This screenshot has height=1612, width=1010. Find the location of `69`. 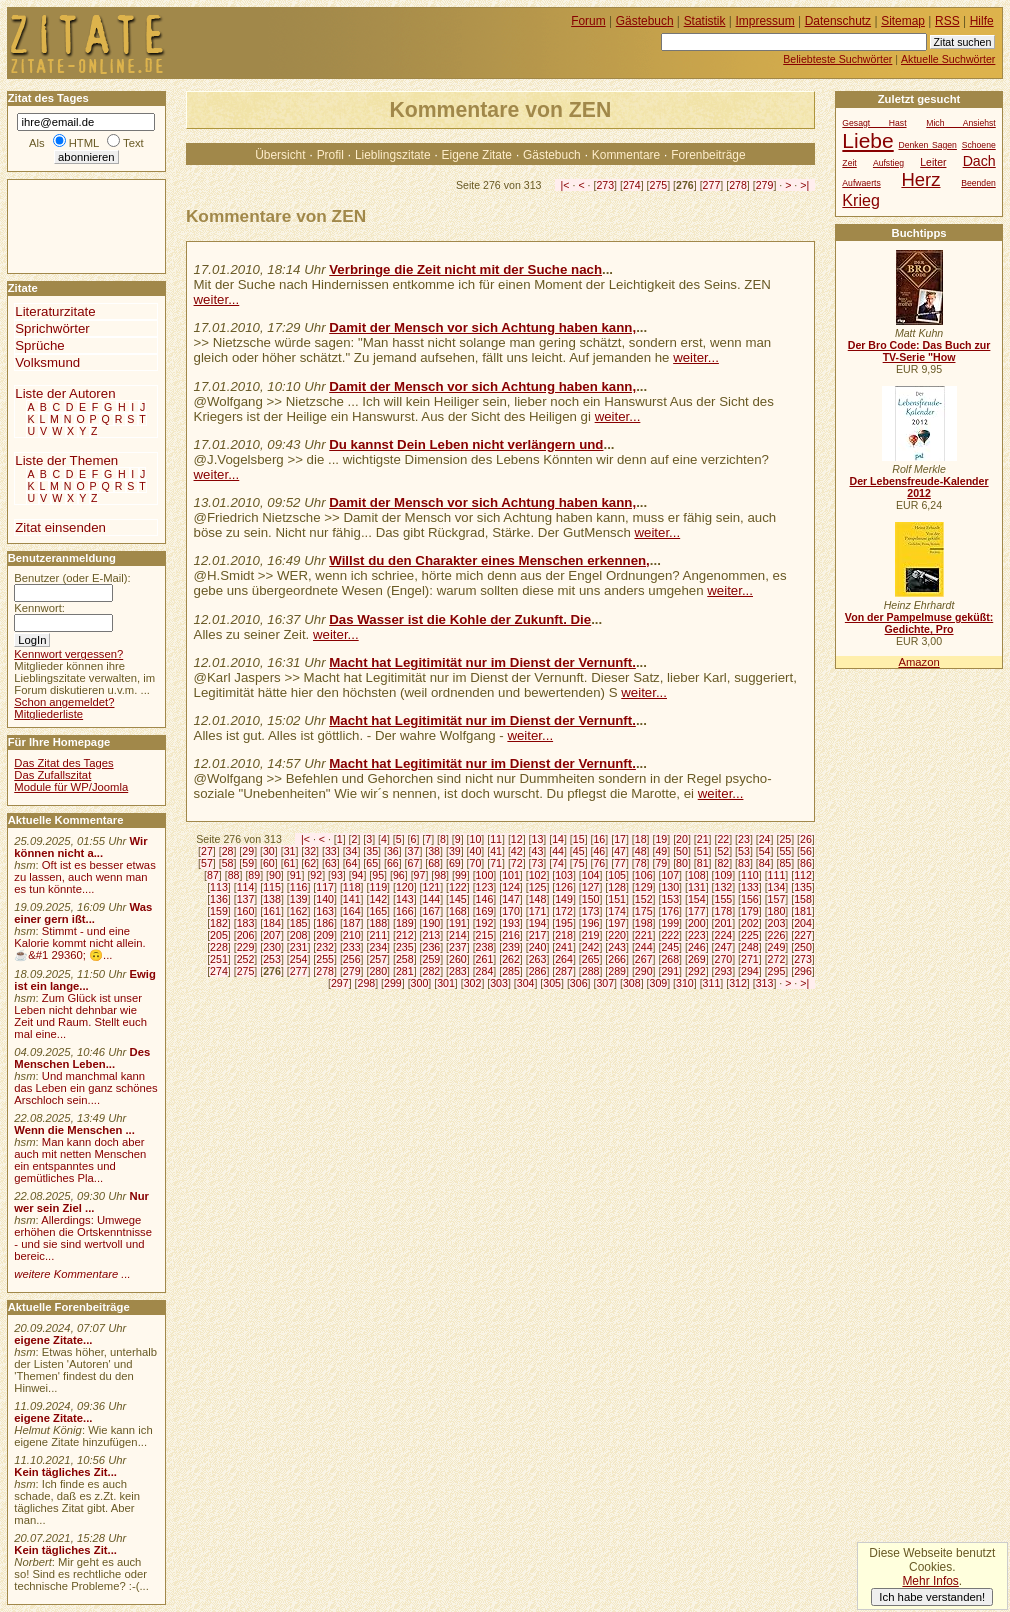

69 is located at coordinates (455, 863).